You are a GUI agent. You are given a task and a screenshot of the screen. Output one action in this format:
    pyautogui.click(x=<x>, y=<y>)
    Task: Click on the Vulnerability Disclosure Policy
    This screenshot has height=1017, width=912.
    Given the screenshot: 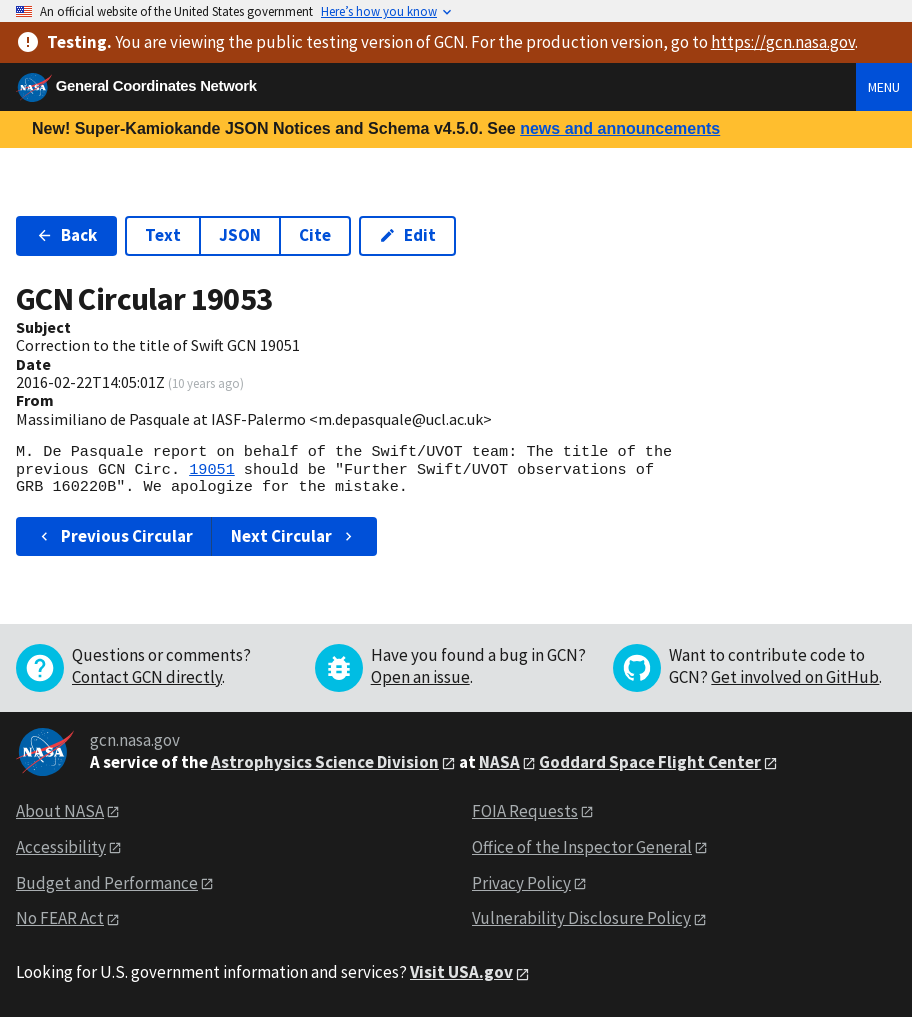 What is the action you would take?
    pyautogui.click(x=581, y=918)
    